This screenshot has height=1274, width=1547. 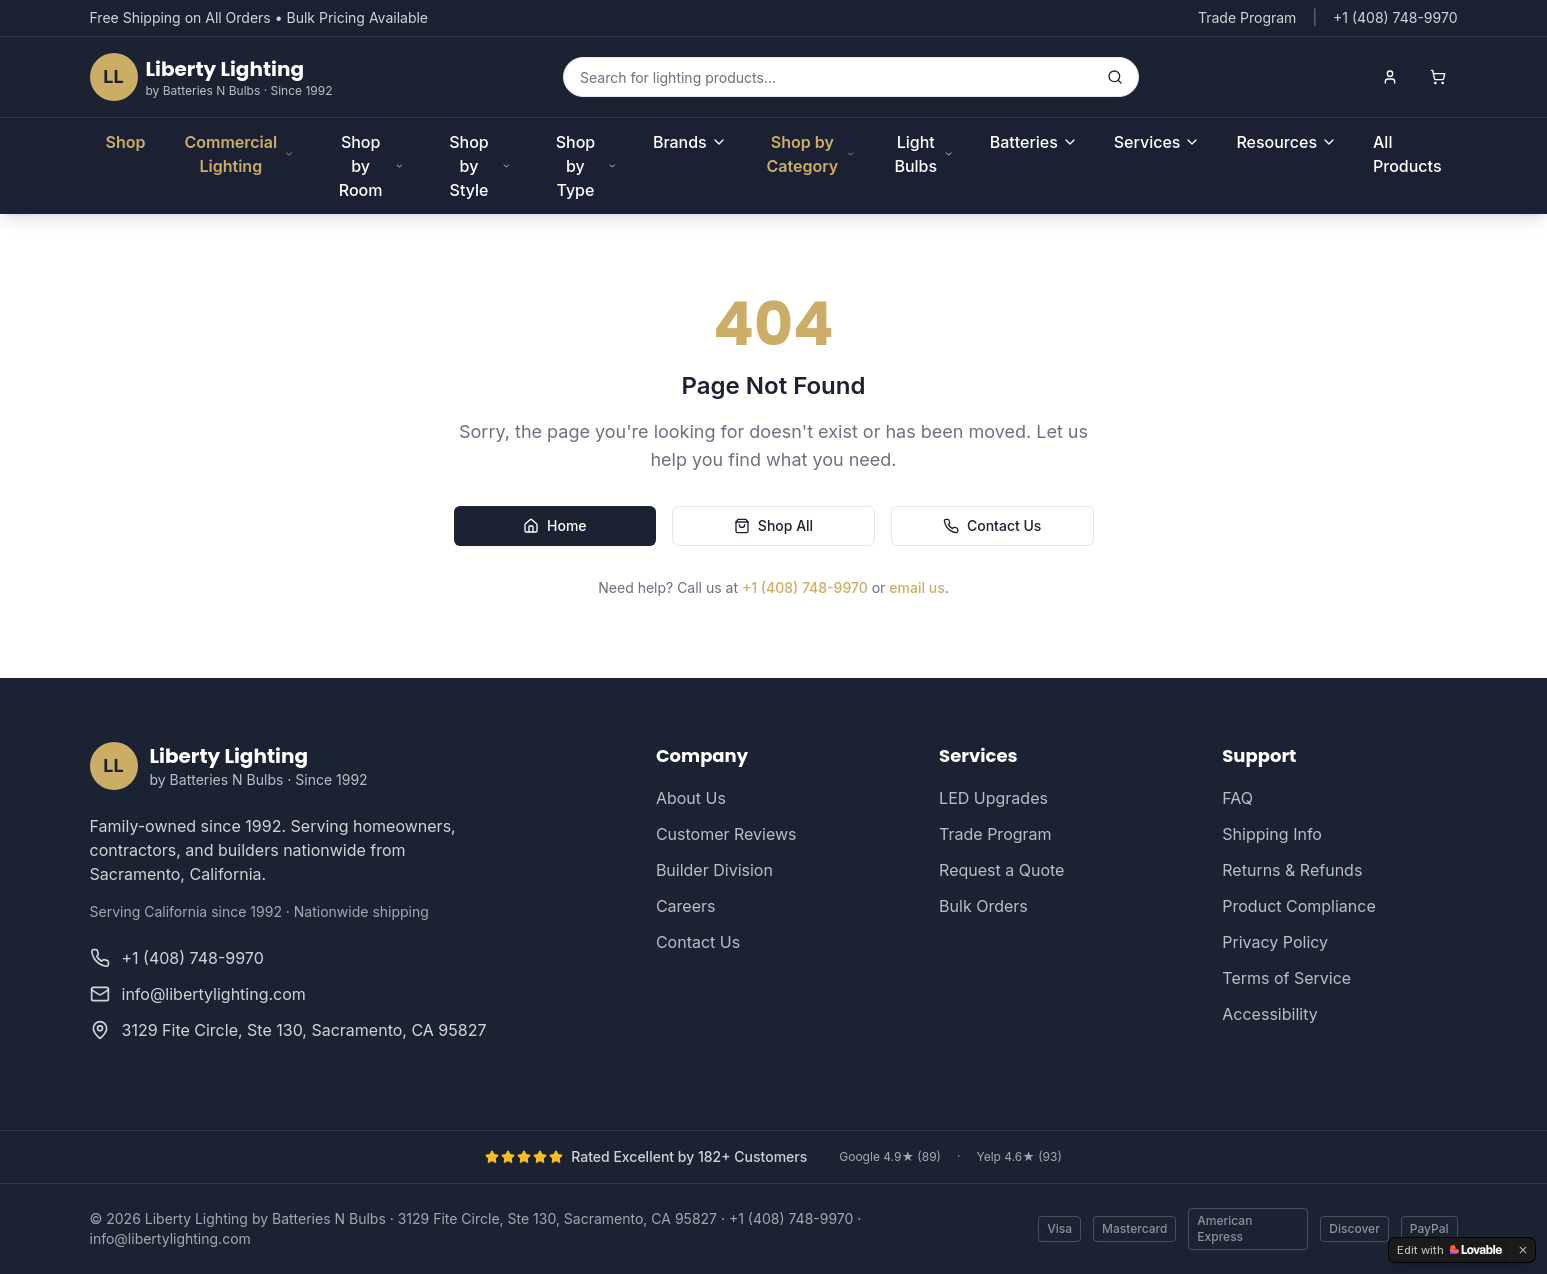 What do you see at coordinates (1247, 17) in the screenshot?
I see `Trade Program` at bounding box center [1247, 17].